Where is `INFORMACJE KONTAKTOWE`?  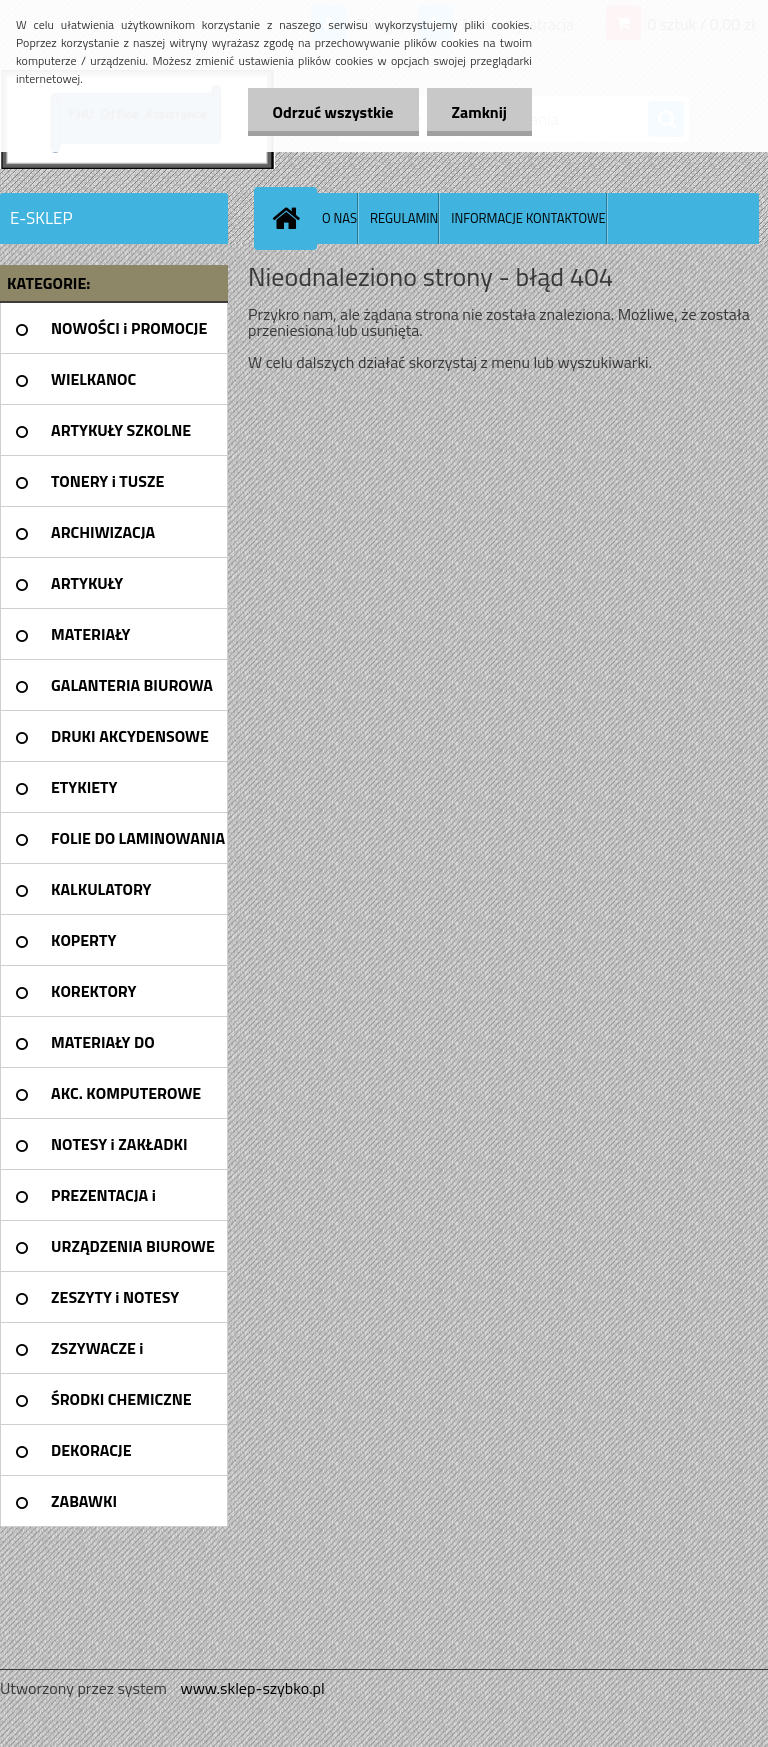
INFORMACJE KONTAKTOWE is located at coordinates (528, 218).